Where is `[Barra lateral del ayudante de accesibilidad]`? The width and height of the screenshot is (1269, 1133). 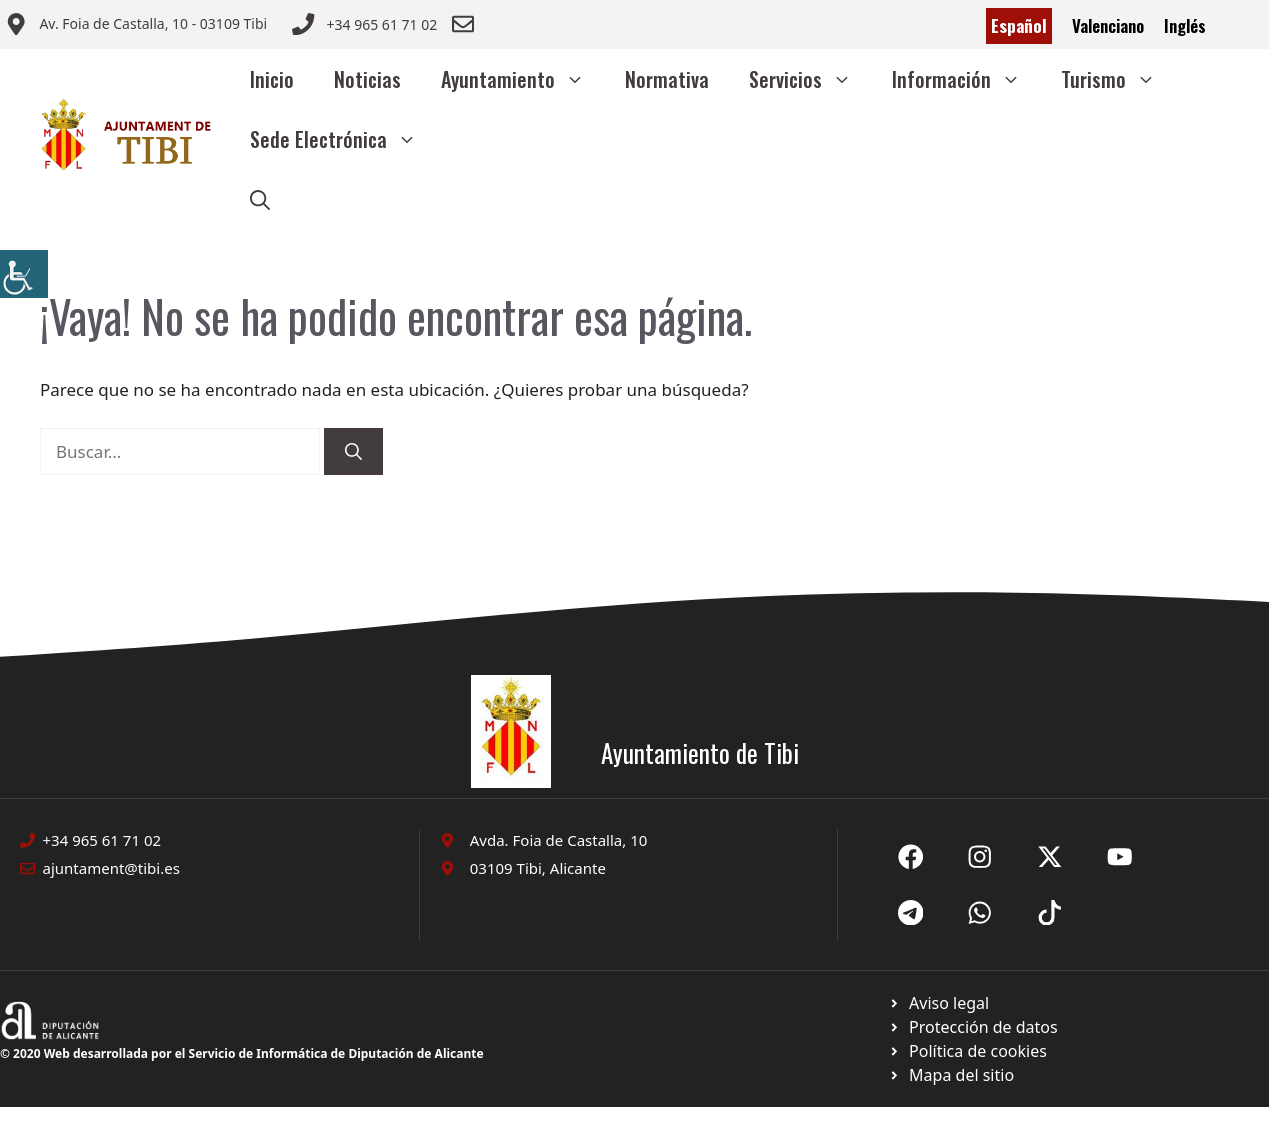
[Barra lateral del ayudante de accesibilidad] is located at coordinates (24, 274).